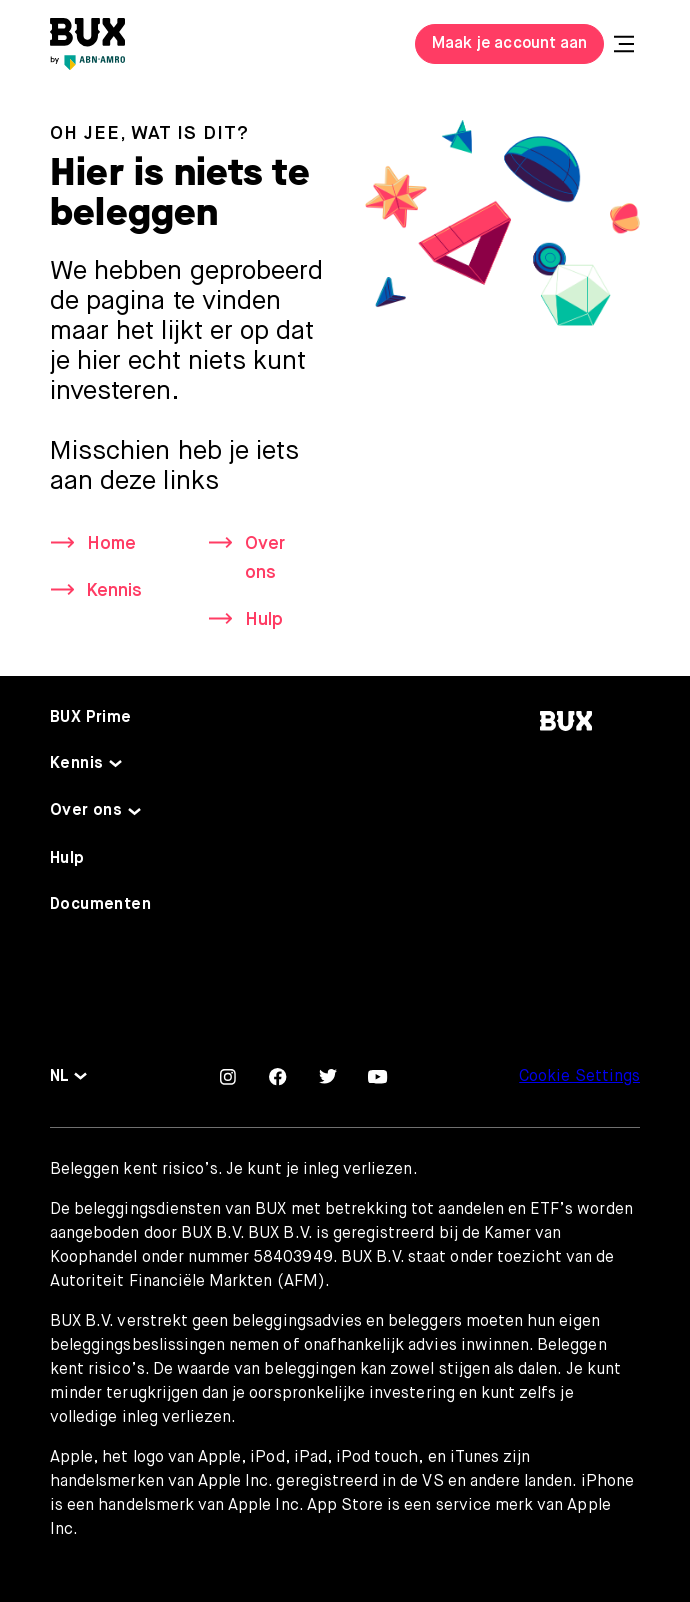 The image size is (690, 1602). Describe the element at coordinates (579, 1077) in the screenshot. I see `Cookie Settings` at that location.